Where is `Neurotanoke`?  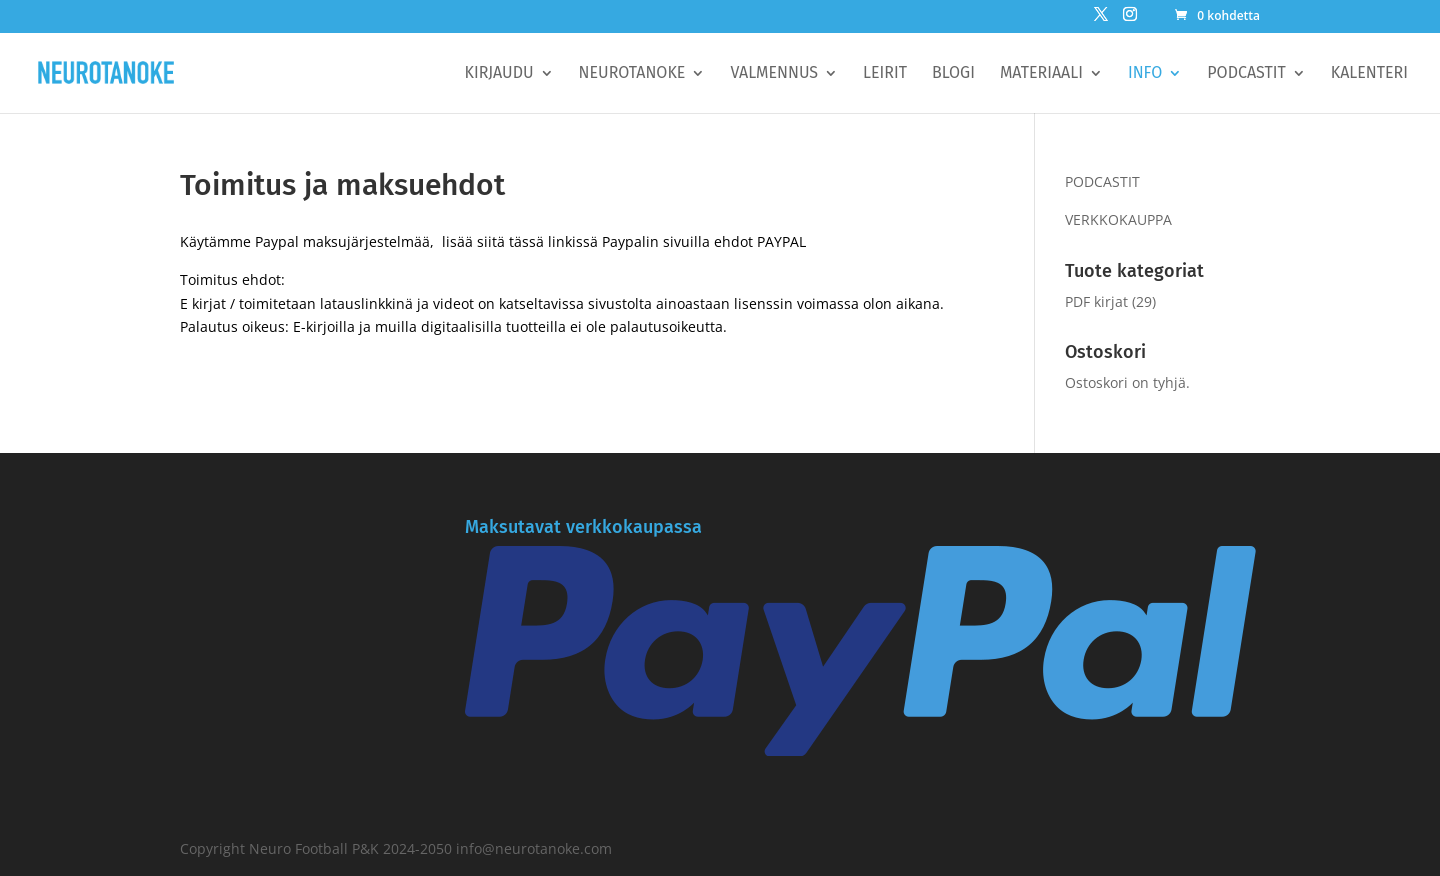
Neurotanoke is located at coordinates (632, 74).